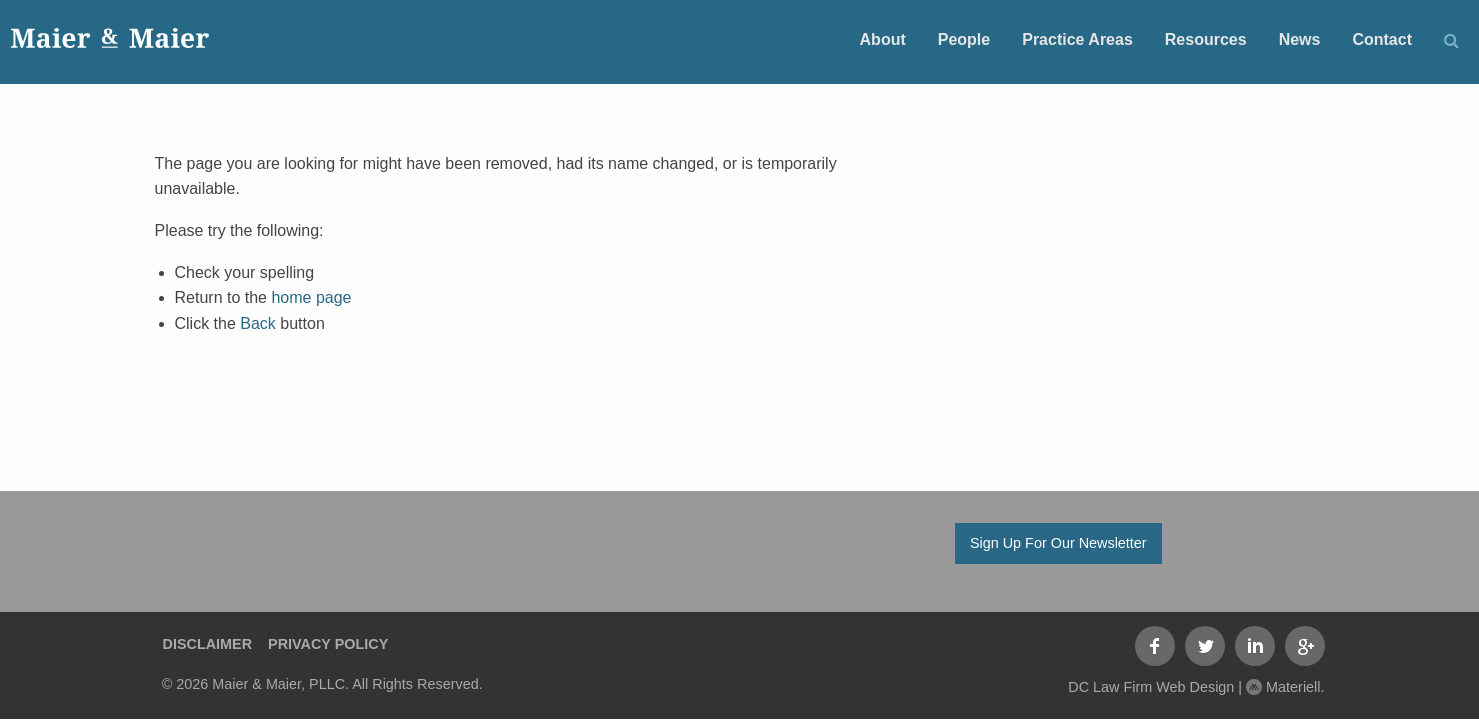 The image size is (1479, 720). What do you see at coordinates (208, 644) in the screenshot?
I see `Disclaimer` at bounding box center [208, 644].